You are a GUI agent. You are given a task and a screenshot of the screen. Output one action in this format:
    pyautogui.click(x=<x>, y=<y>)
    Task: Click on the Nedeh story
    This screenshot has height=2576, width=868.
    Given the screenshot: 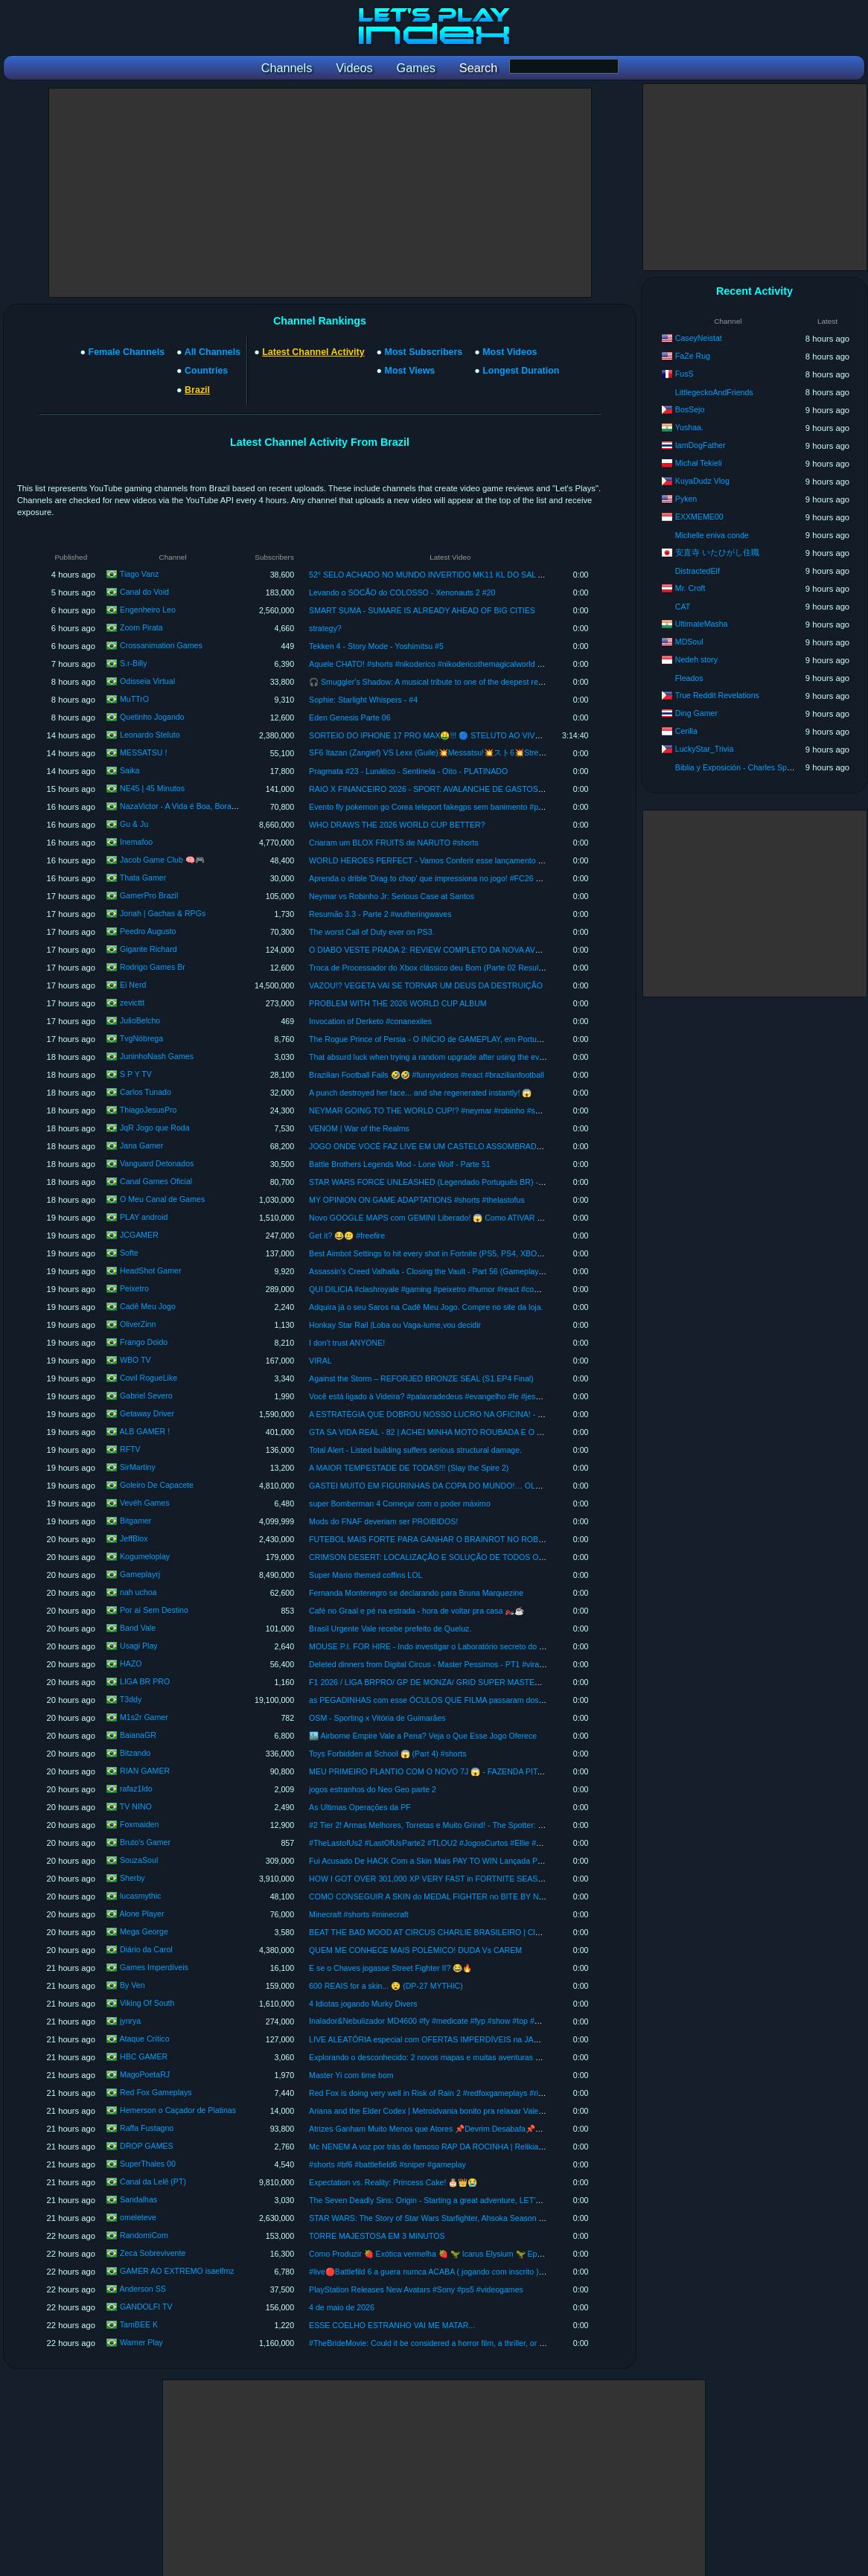 What is the action you would take?
    pyautogui.click(x=696, y=659)
    